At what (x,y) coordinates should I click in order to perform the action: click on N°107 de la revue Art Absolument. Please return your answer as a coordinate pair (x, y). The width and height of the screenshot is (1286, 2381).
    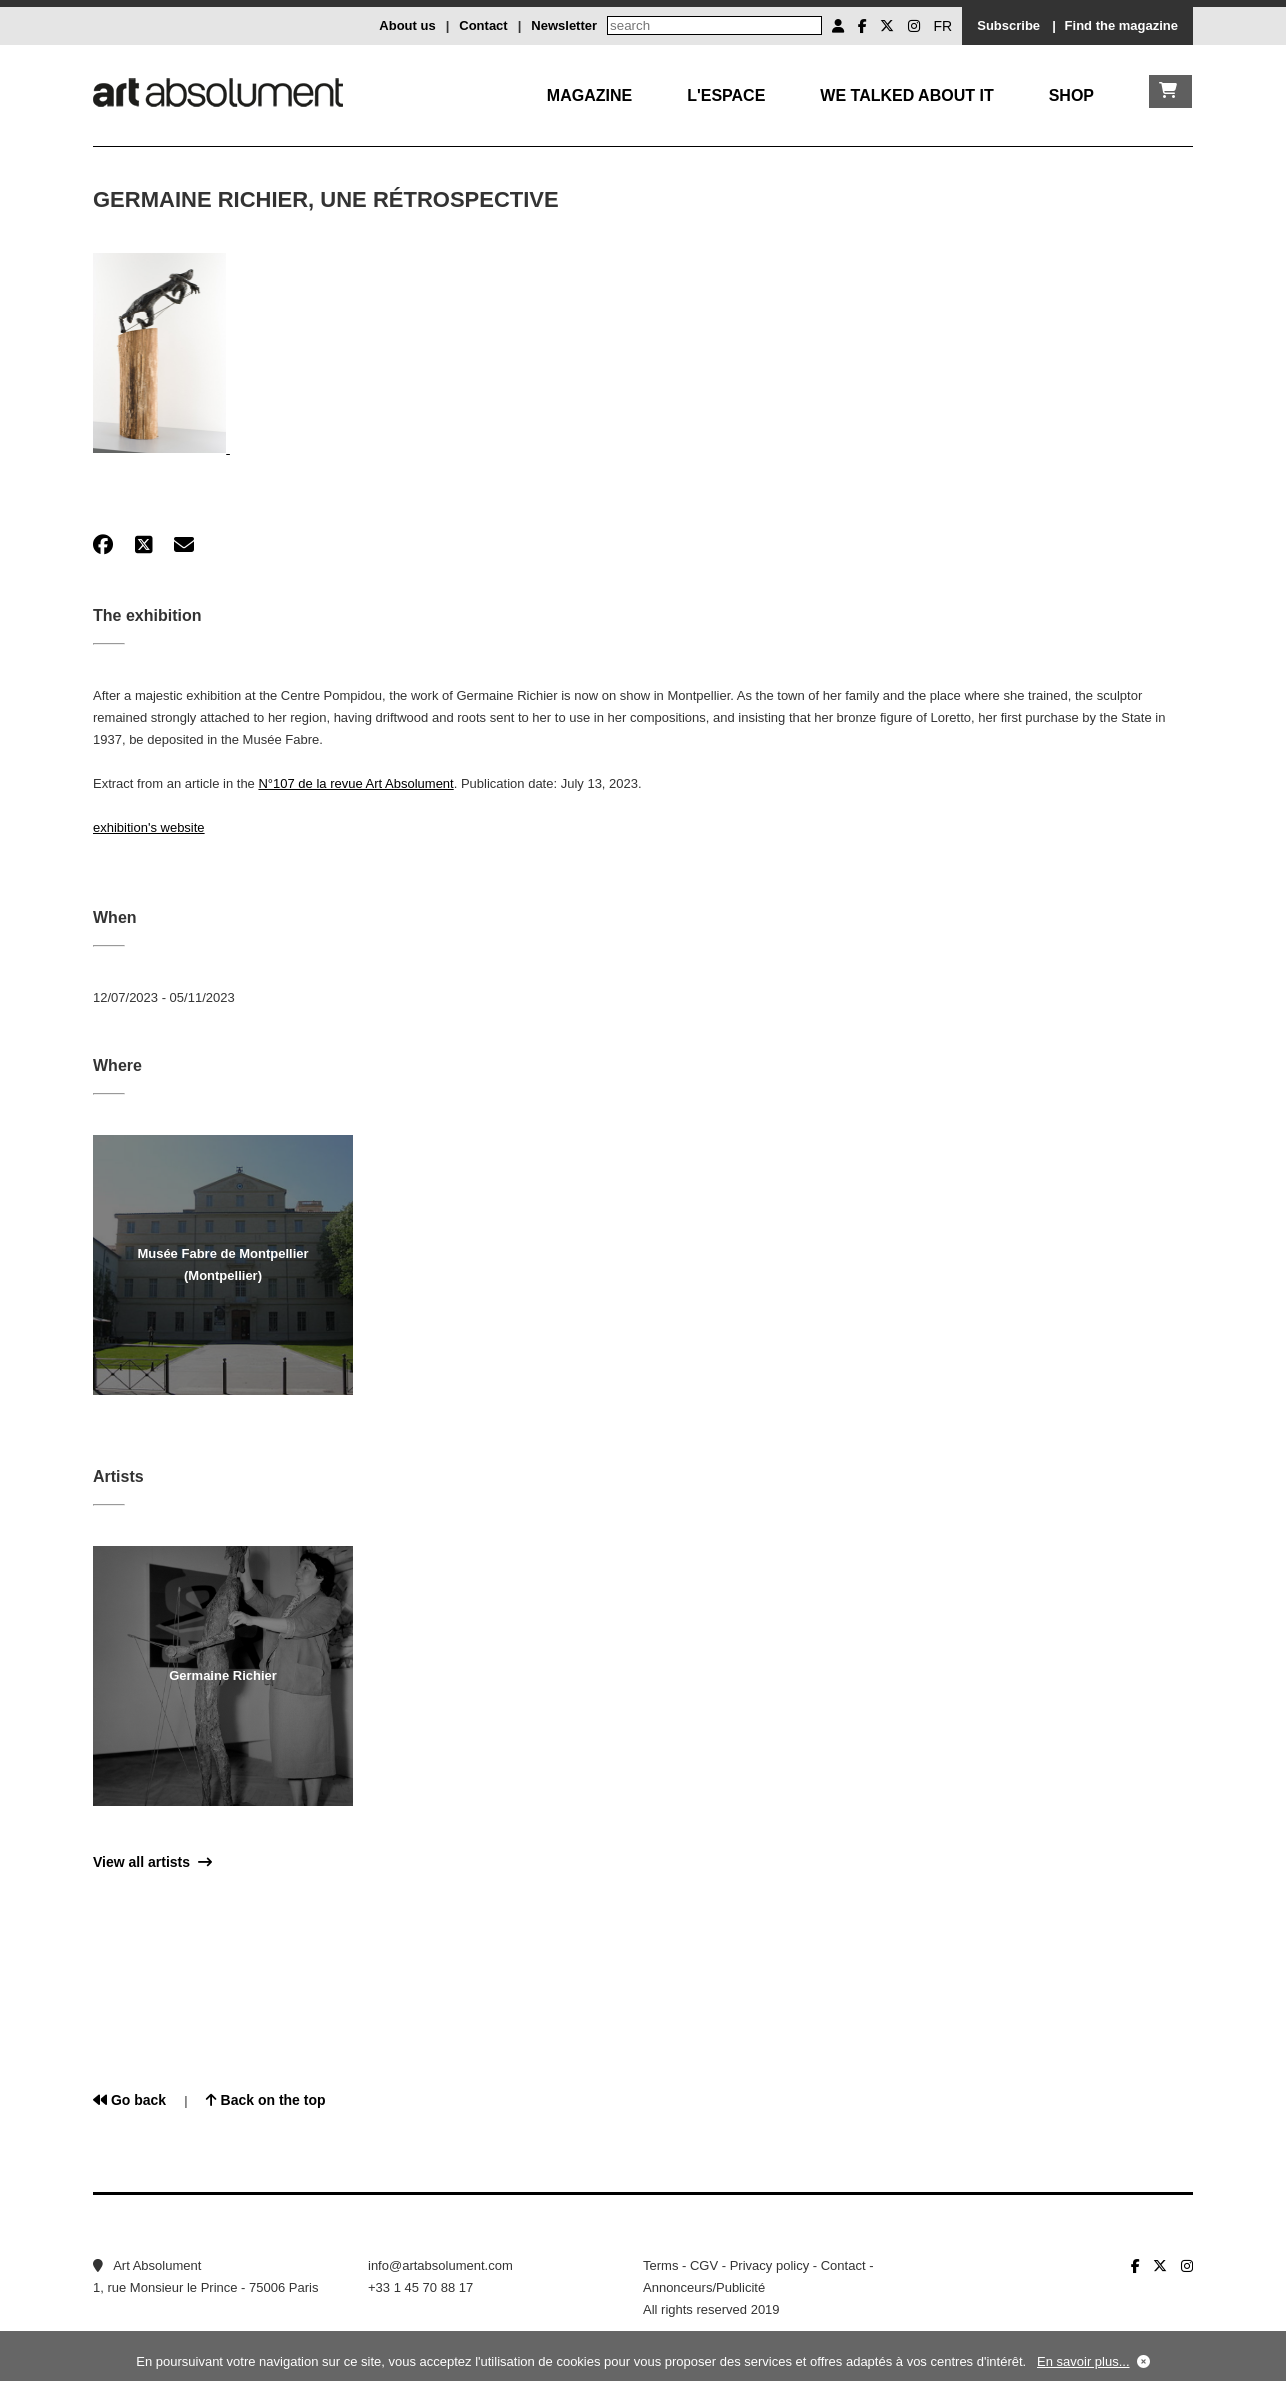
    Looking at the image, I should click on (355, 783).